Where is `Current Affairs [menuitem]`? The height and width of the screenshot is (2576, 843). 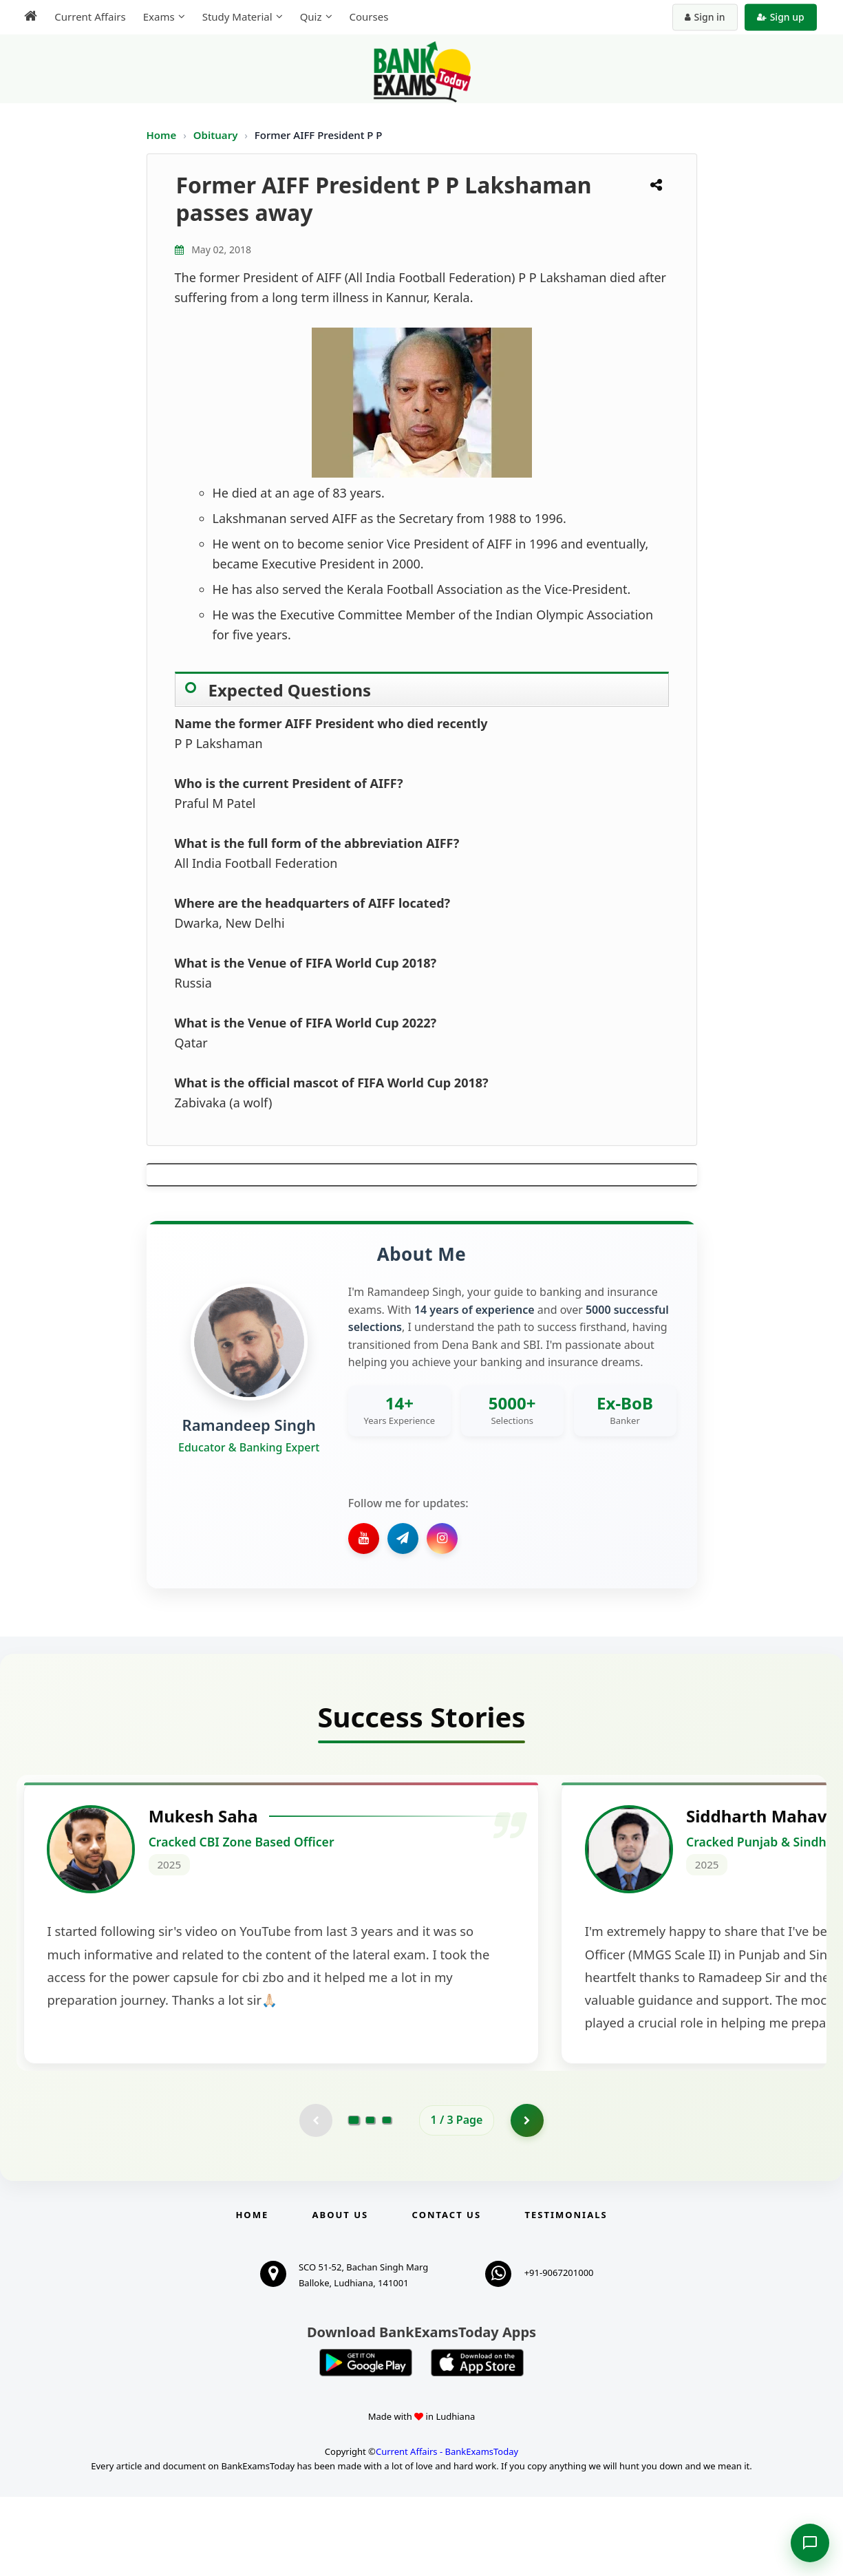
Current Affairs [menuitem] is located at coordinates (87, 16).